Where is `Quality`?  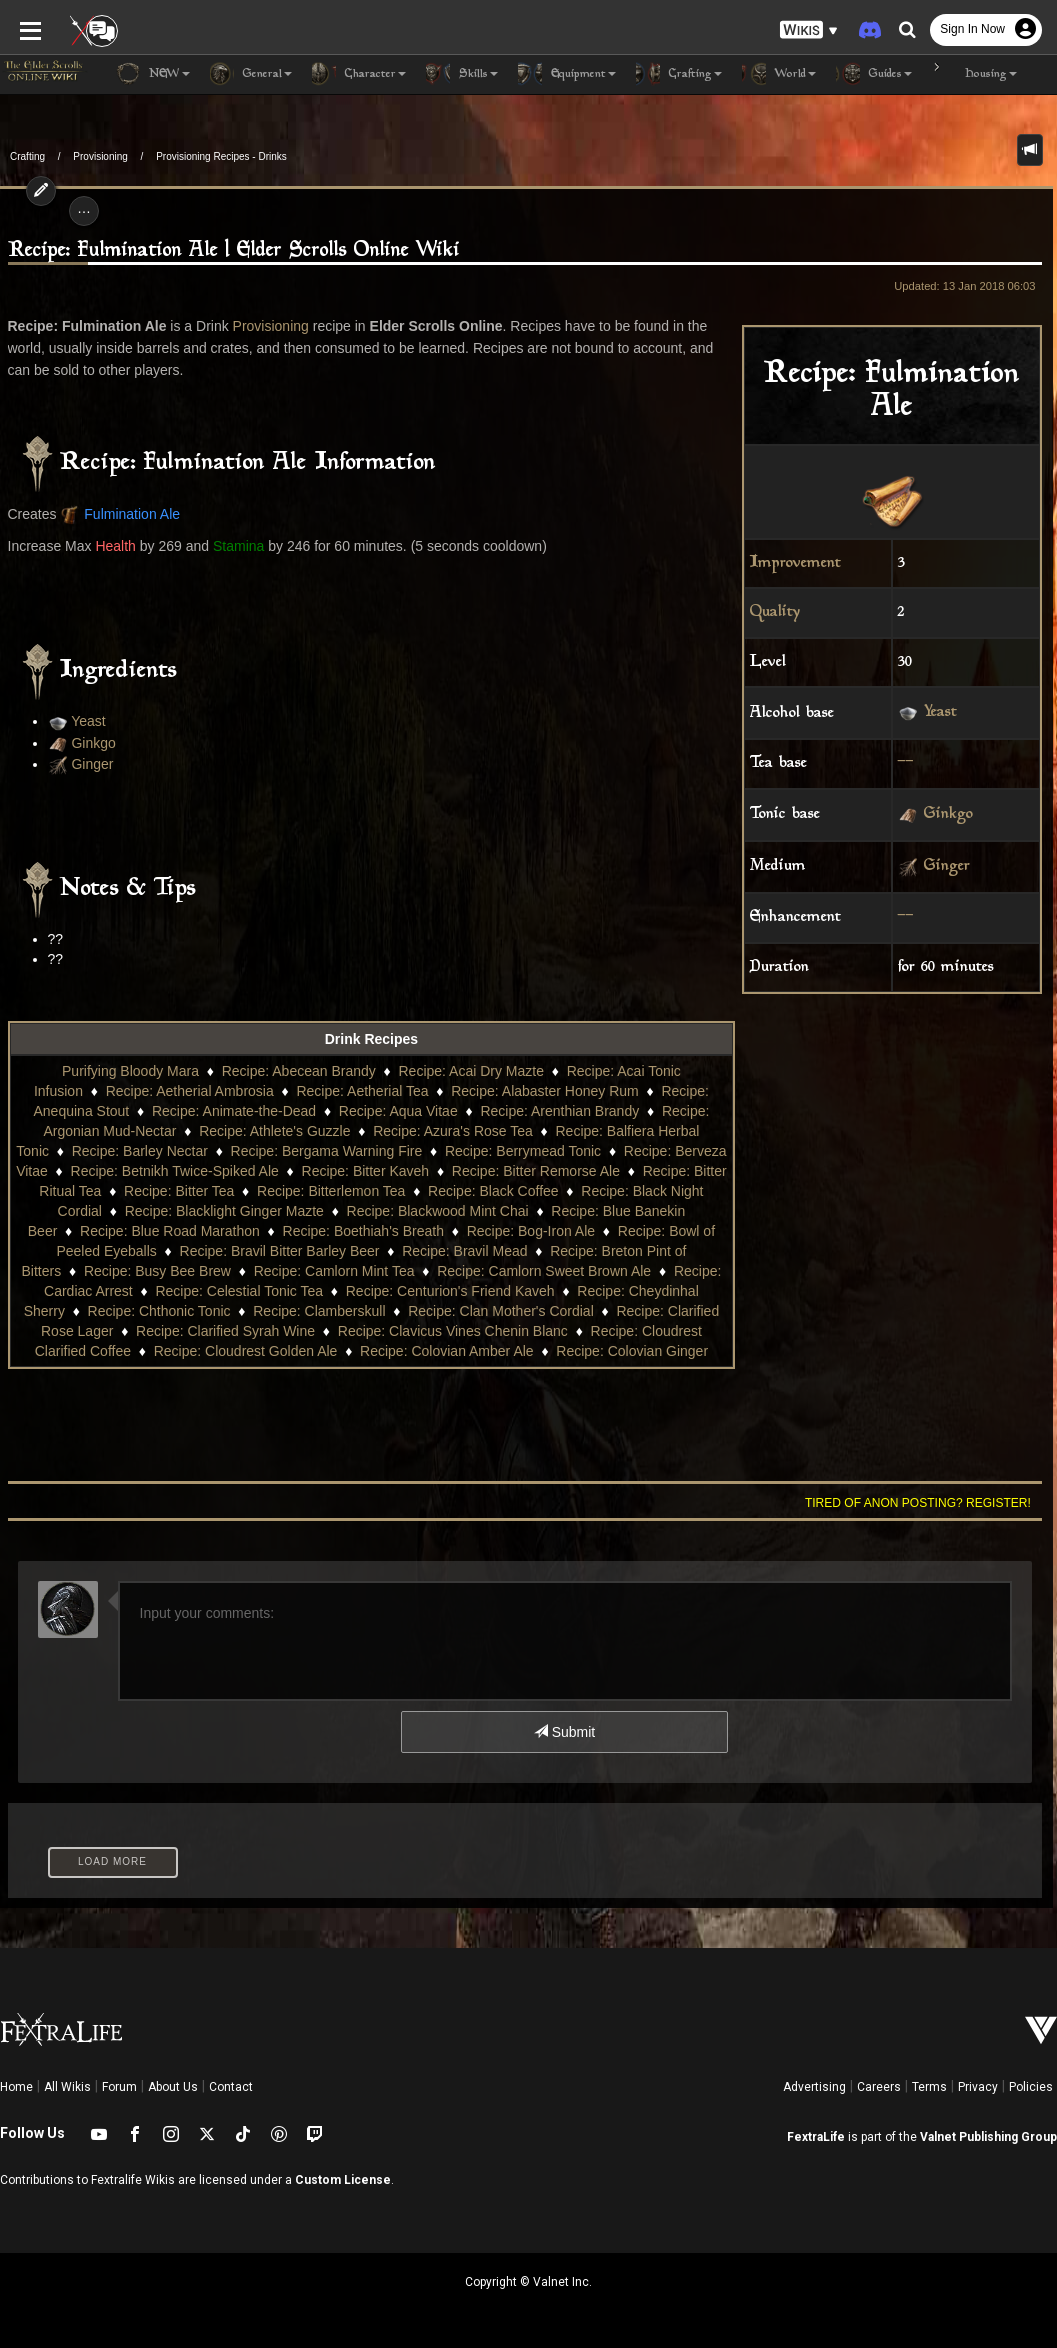
Quality is located at coordinates (775, 612).